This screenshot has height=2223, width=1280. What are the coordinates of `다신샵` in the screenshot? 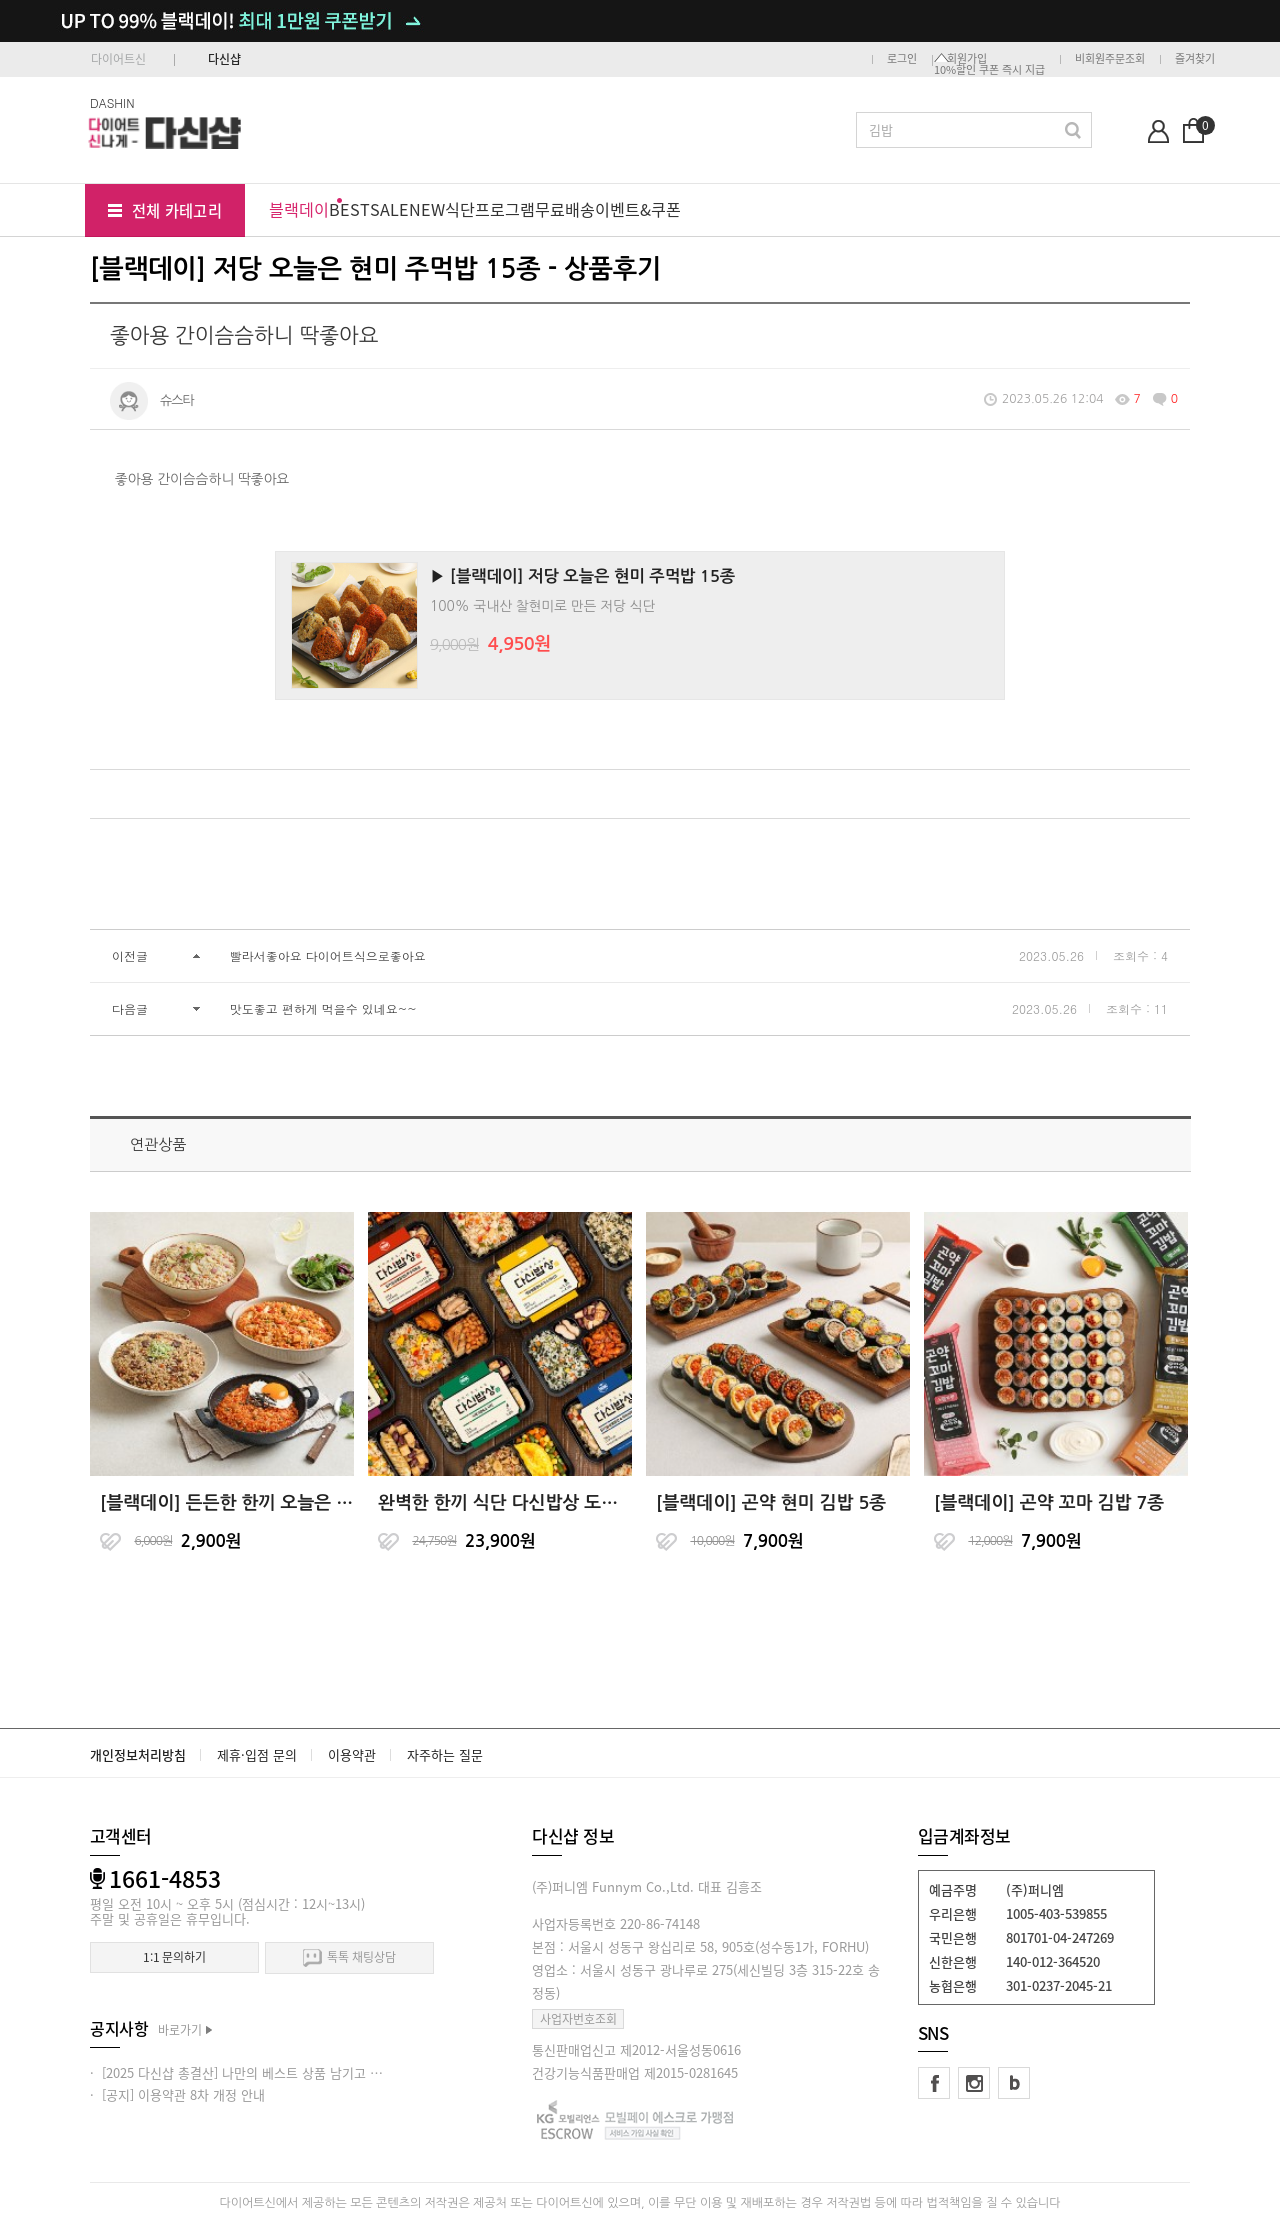 It's located at (224, 59).